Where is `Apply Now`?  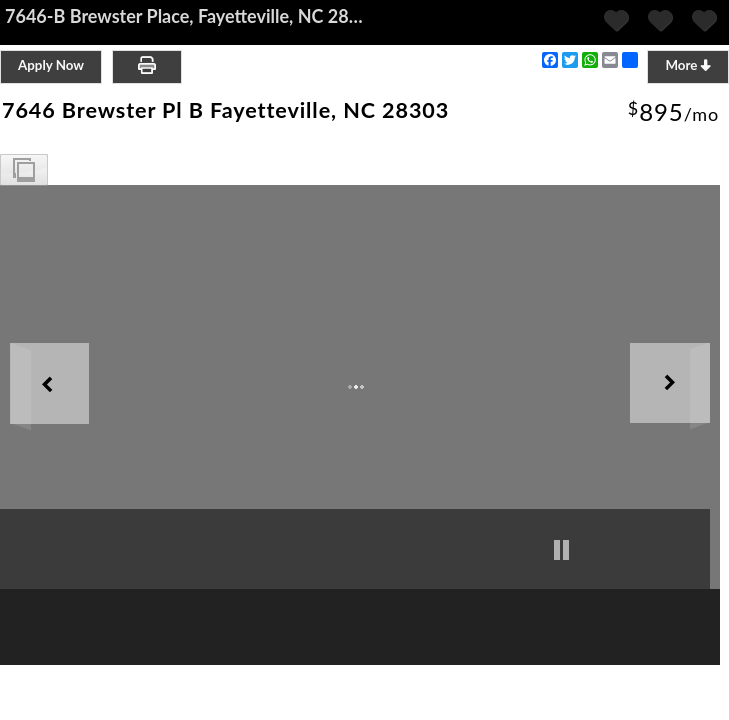
Apply Now is located at coordinates (51, 65).